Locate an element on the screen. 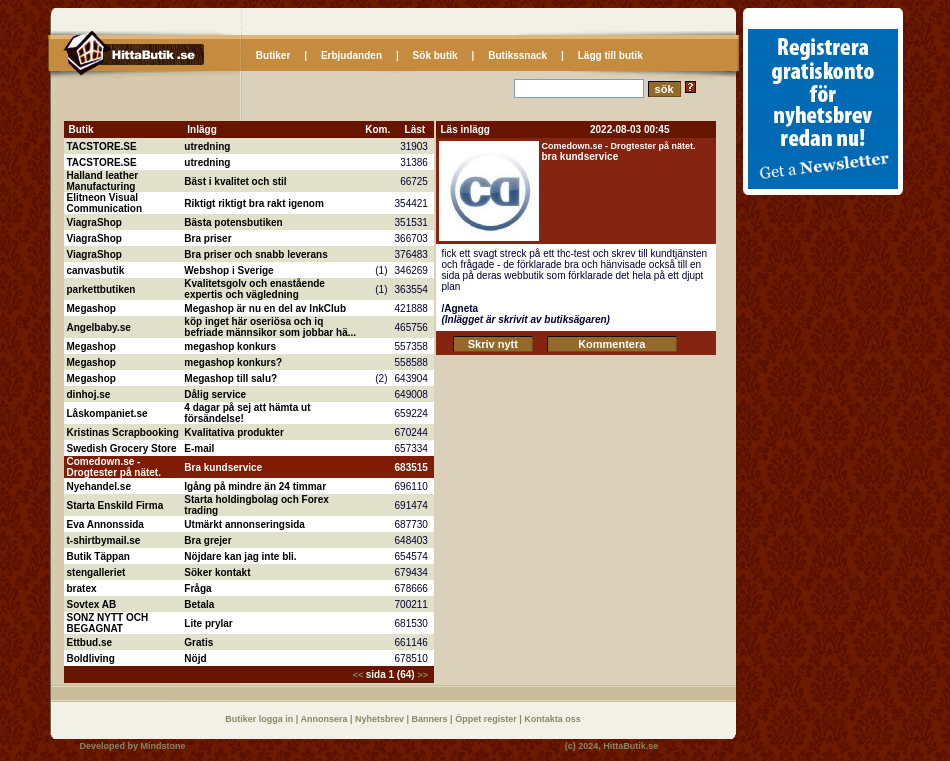  Ettbud.se is located at coordinates (90, 642).